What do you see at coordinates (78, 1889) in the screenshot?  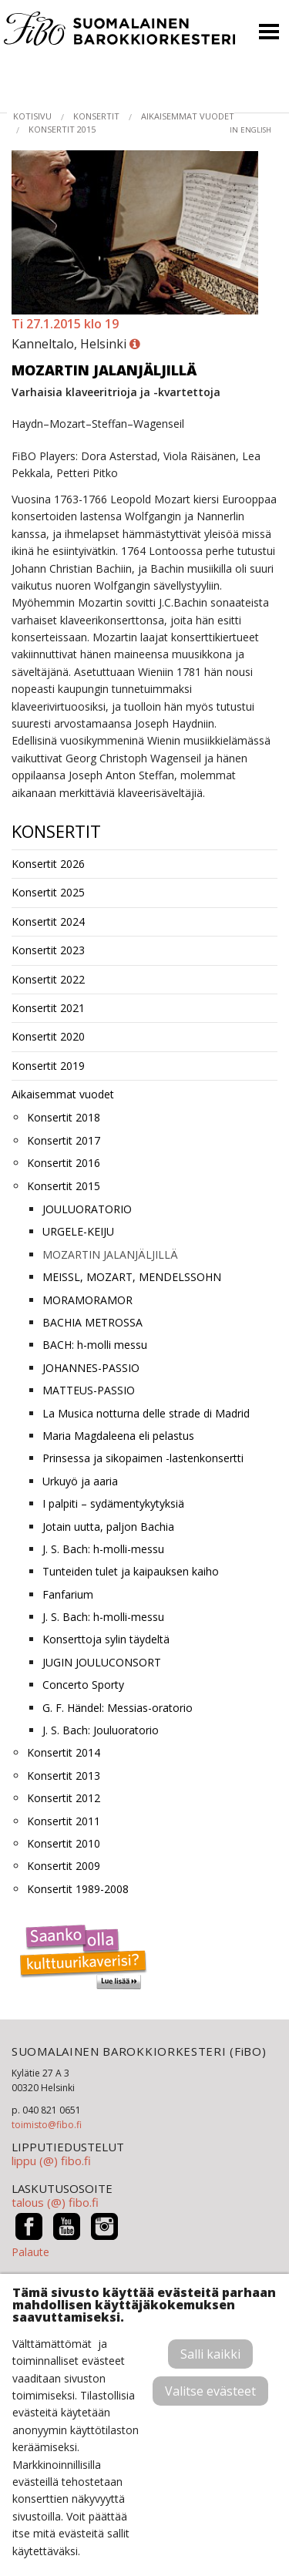 I see `Konsertit 1989-2008` at bounding box center [78, 1889].